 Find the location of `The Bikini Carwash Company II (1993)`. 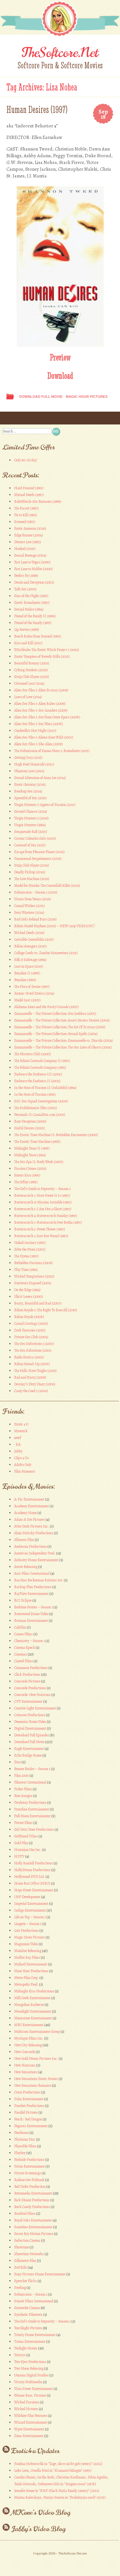

The Bikini Carwash Company II (1993) is located at coordinates (42, 1060).